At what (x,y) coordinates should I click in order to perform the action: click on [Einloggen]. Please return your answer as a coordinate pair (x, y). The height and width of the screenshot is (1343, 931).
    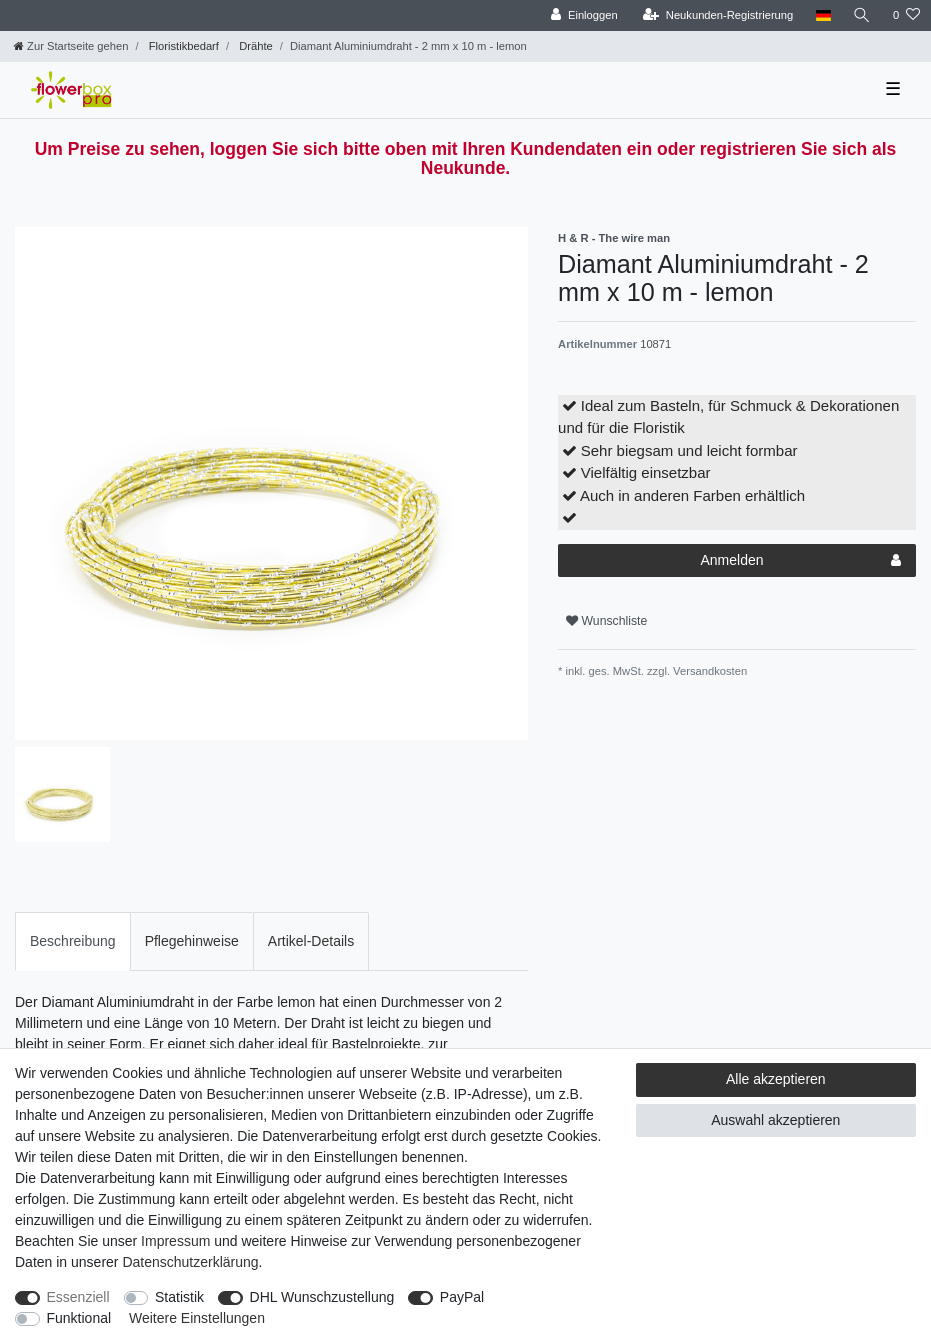
    Looking at the image, I should click on (584, 15).